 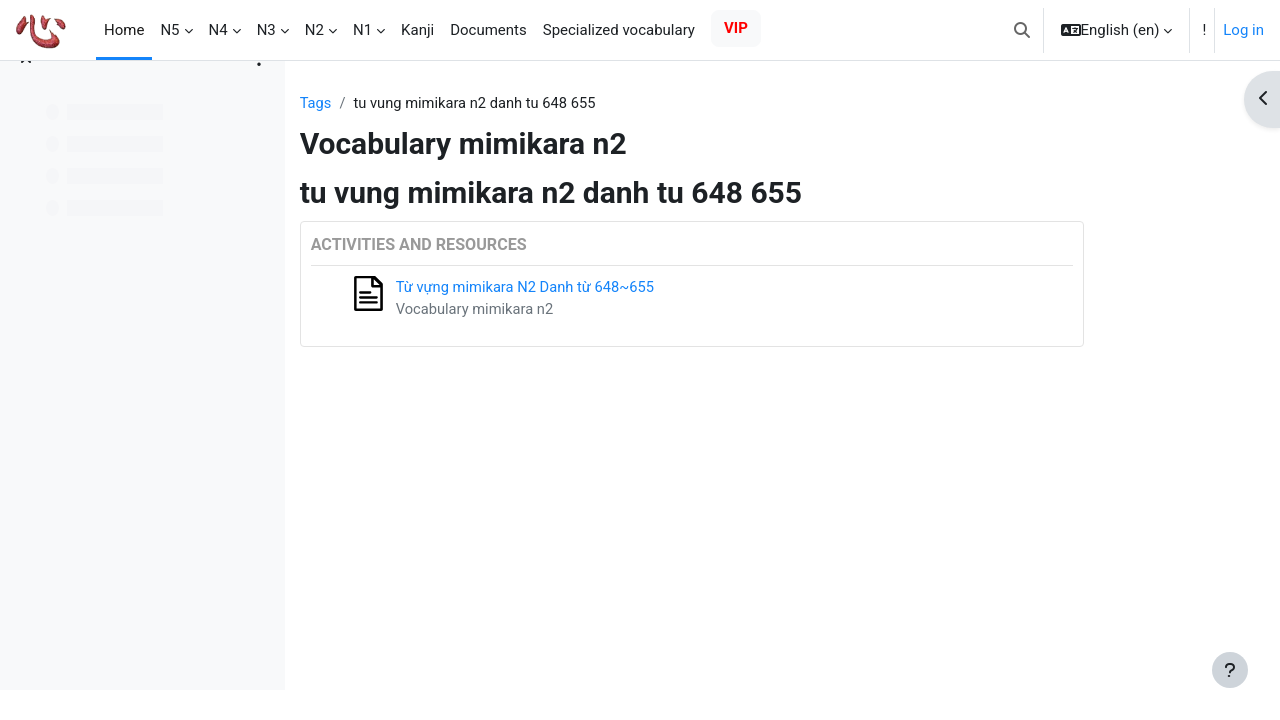 What do you see at coordinates (391, 103) in the screenshot?
I see `Tags` at bounding box center [391, 103].